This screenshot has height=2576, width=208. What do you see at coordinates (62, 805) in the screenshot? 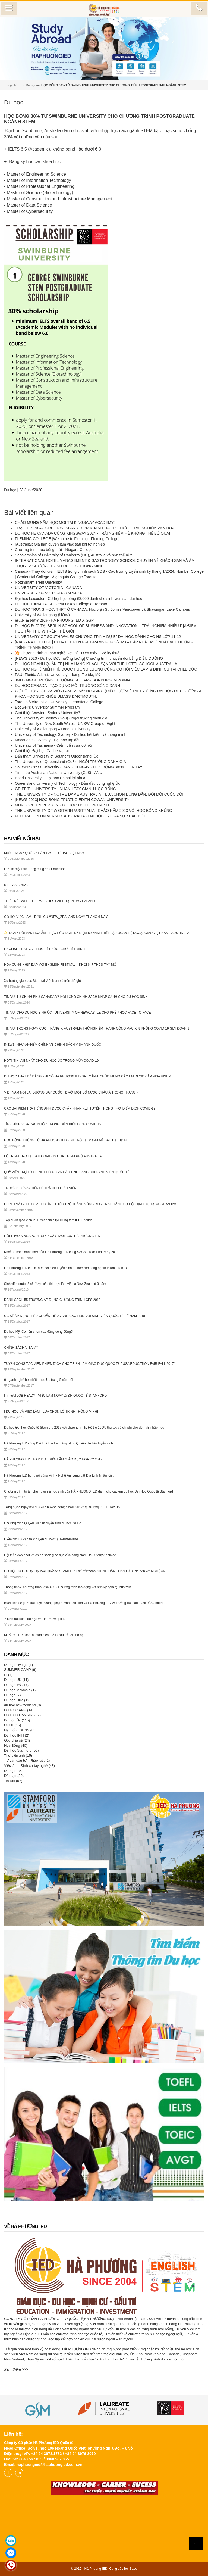
I see `MURDOCH UNIVERSITY - DU HỌC ÚC THÔNG MINH` at bounding box center [62, 805].